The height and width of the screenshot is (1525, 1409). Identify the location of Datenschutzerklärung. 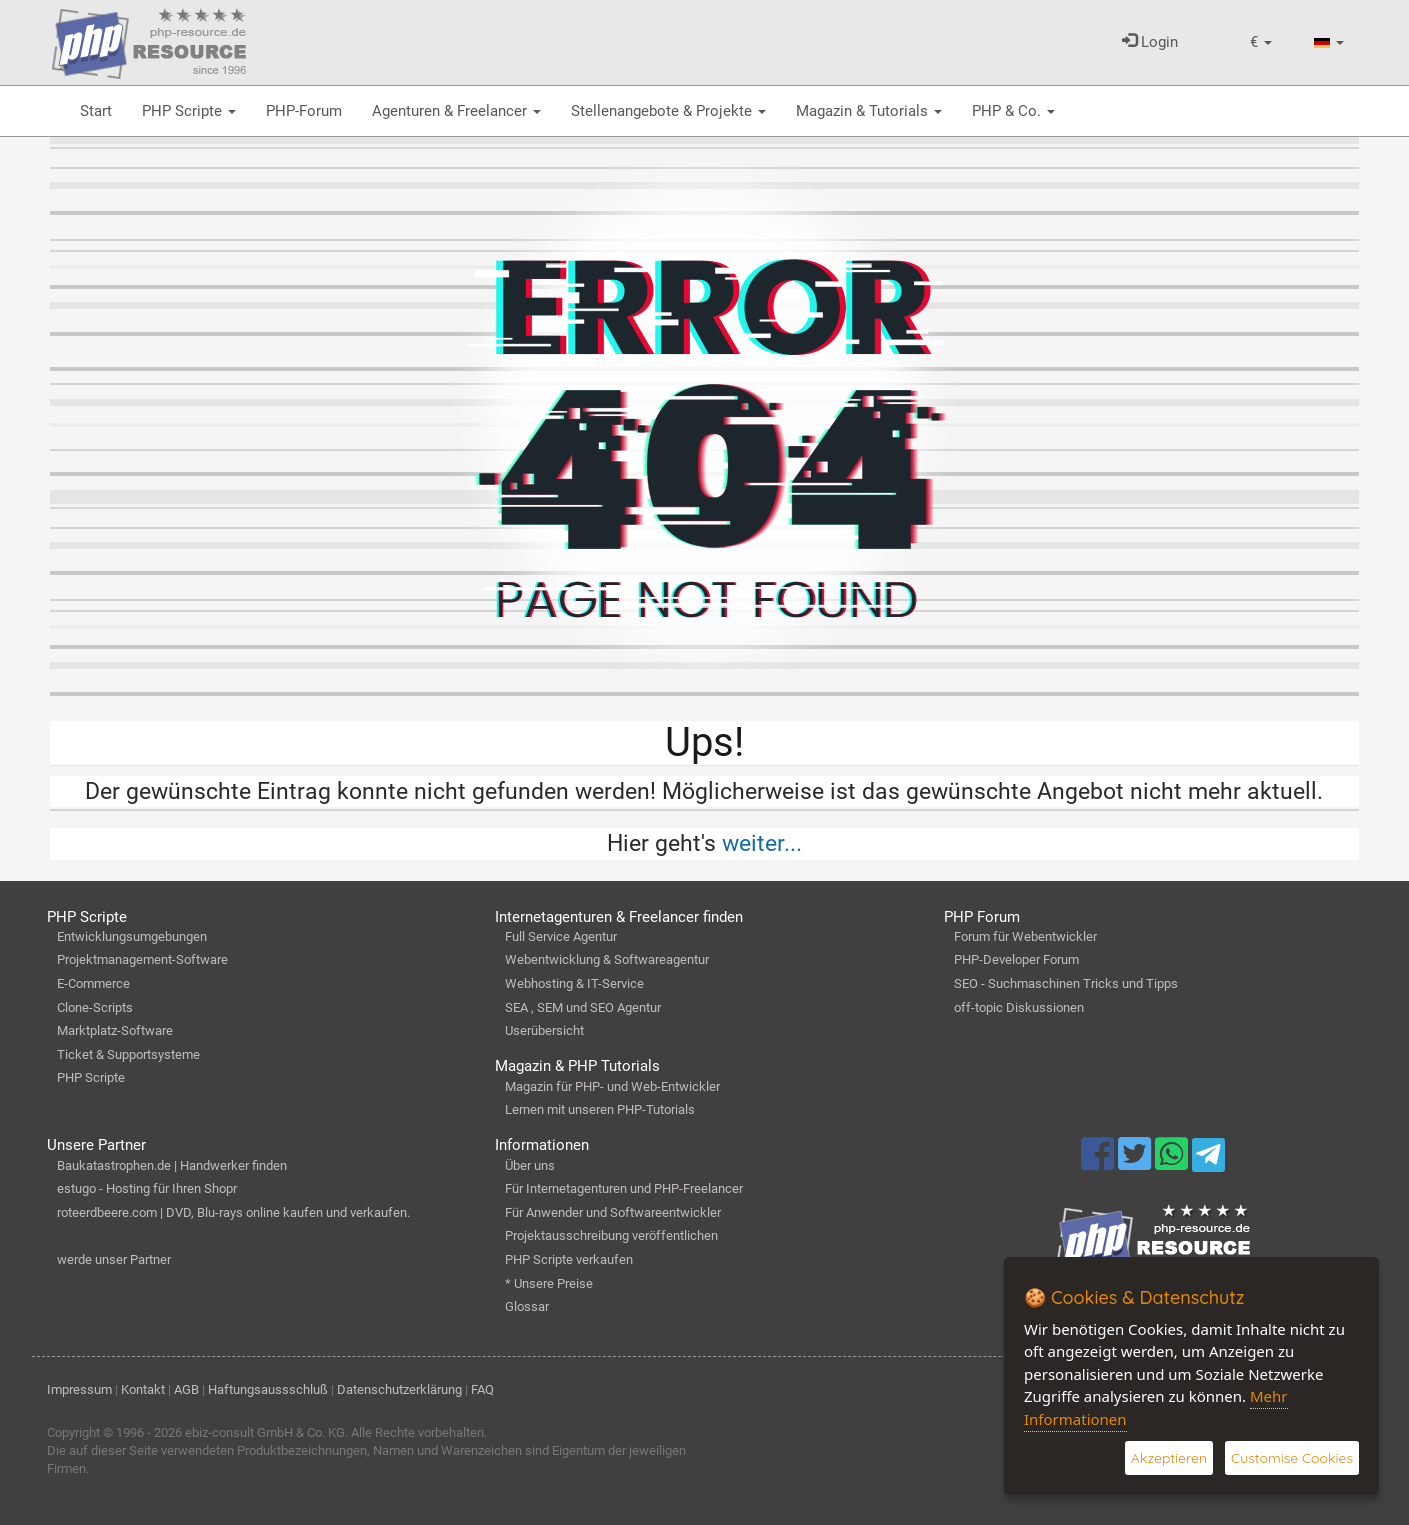
(399, 1389).